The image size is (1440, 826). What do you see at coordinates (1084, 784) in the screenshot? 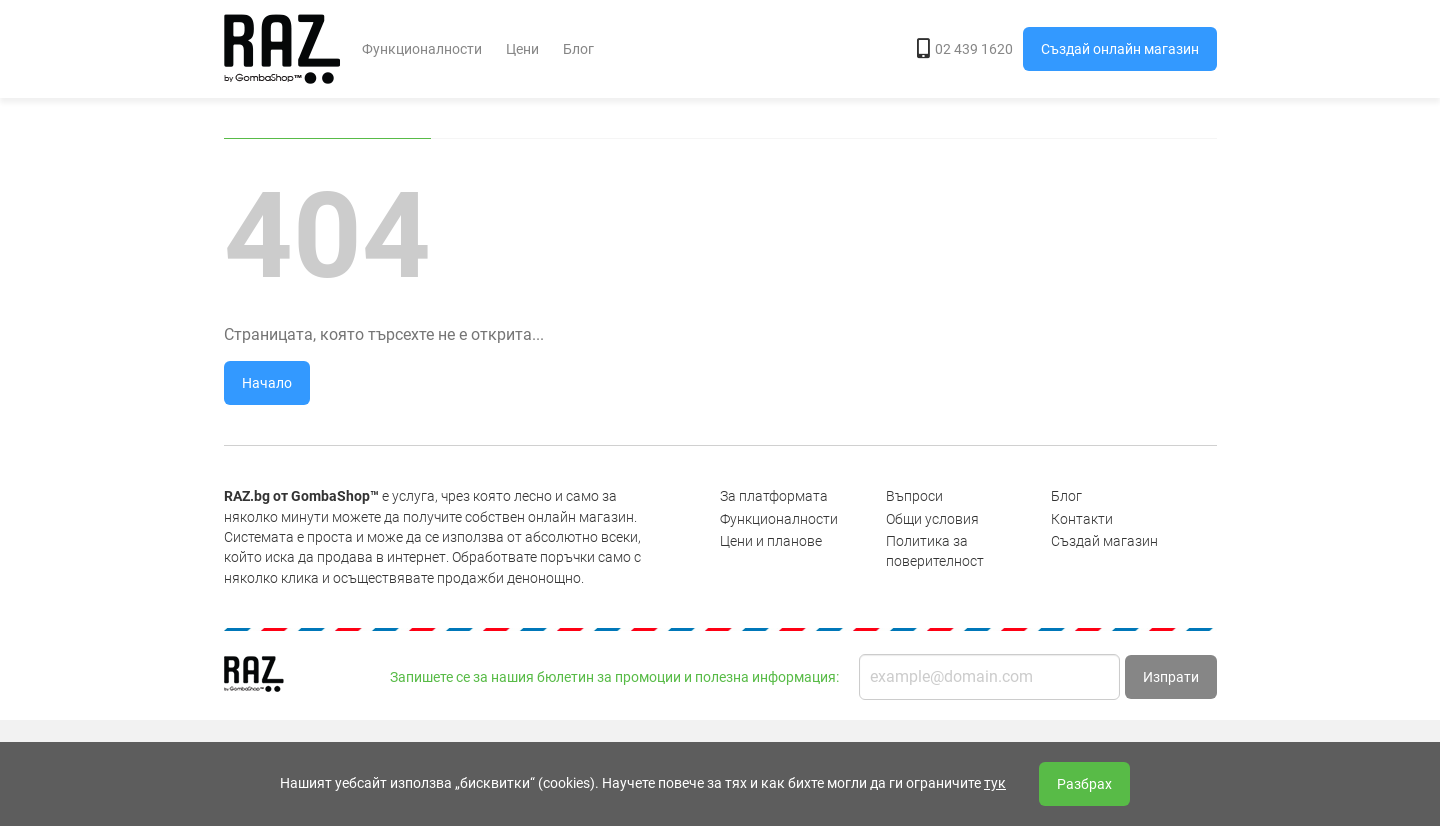
I see `Разбрах` at bounding box center [1084, 784].